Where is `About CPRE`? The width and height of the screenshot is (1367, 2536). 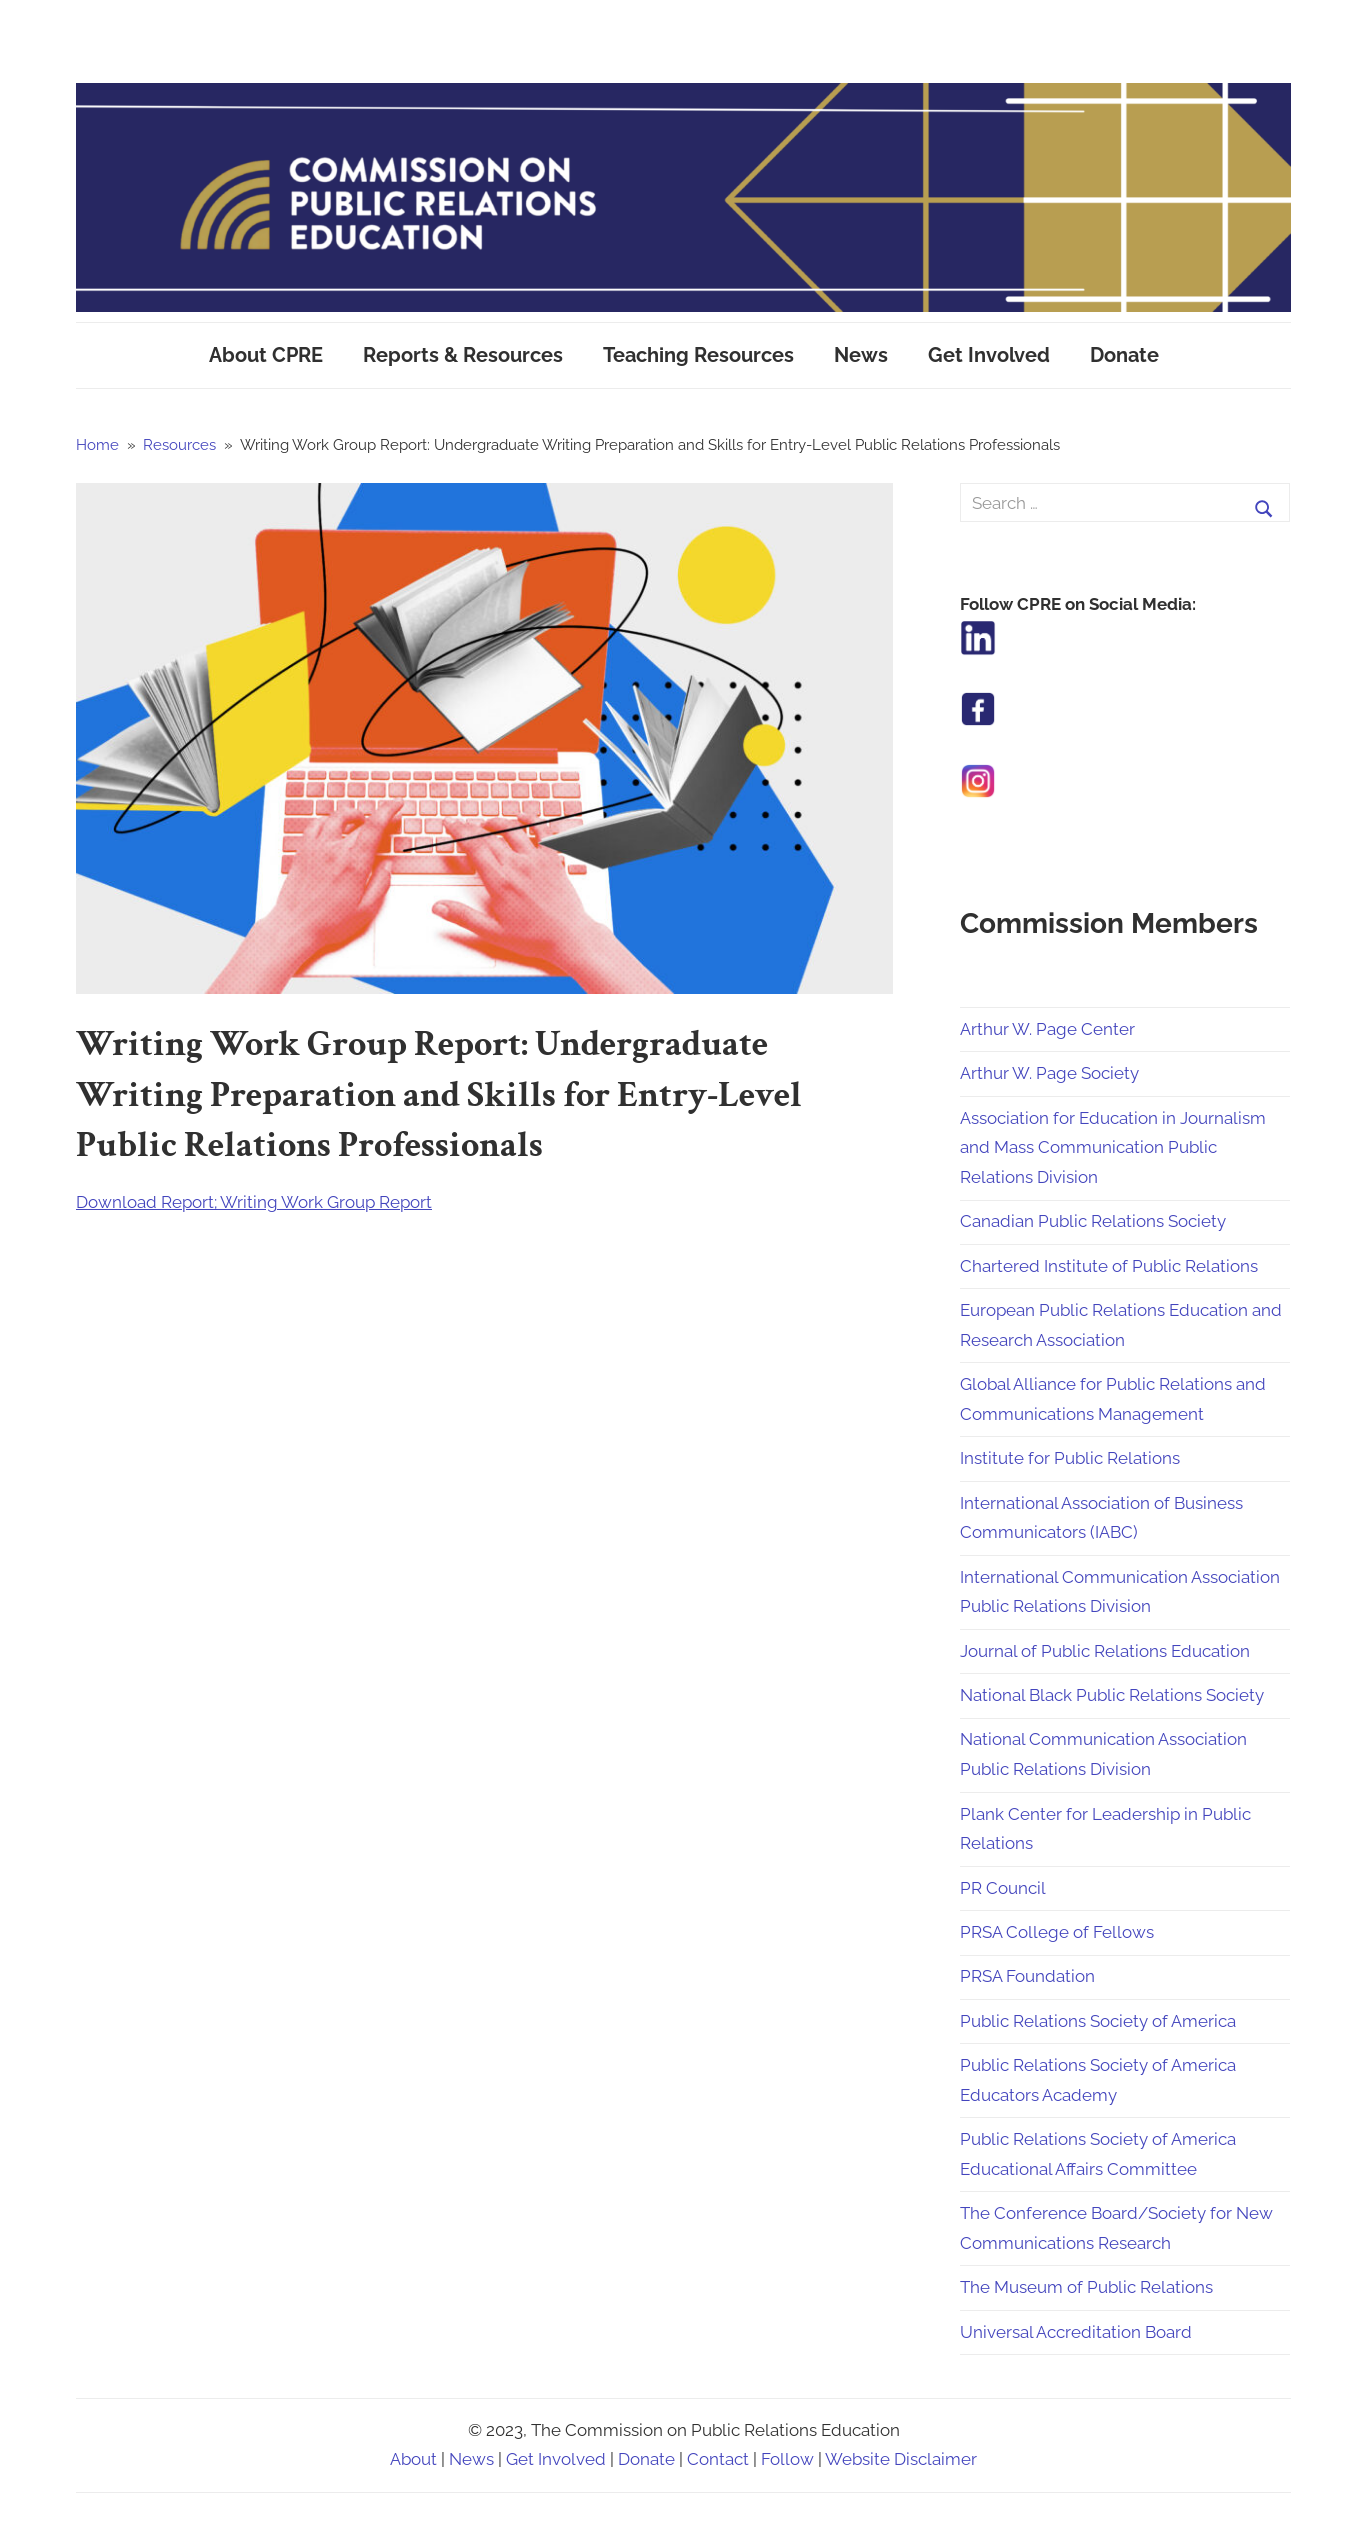
About CPRE is located at coordinates (266, 355).